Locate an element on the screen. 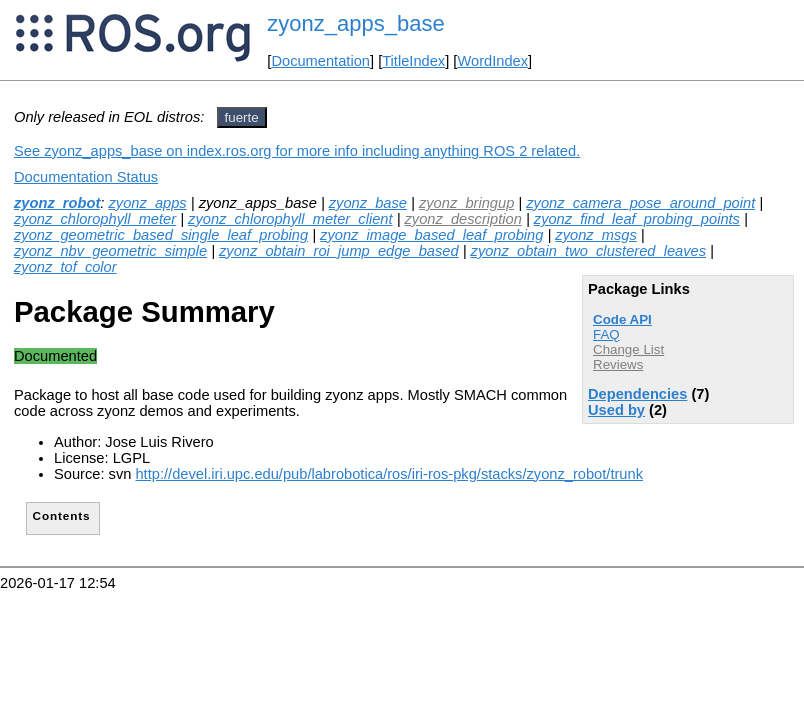 Image resolution: width=804 pixels, height=720 pixels. zyonz_geometric_based_single_leaf_probing is located at coordinates (161, 235).